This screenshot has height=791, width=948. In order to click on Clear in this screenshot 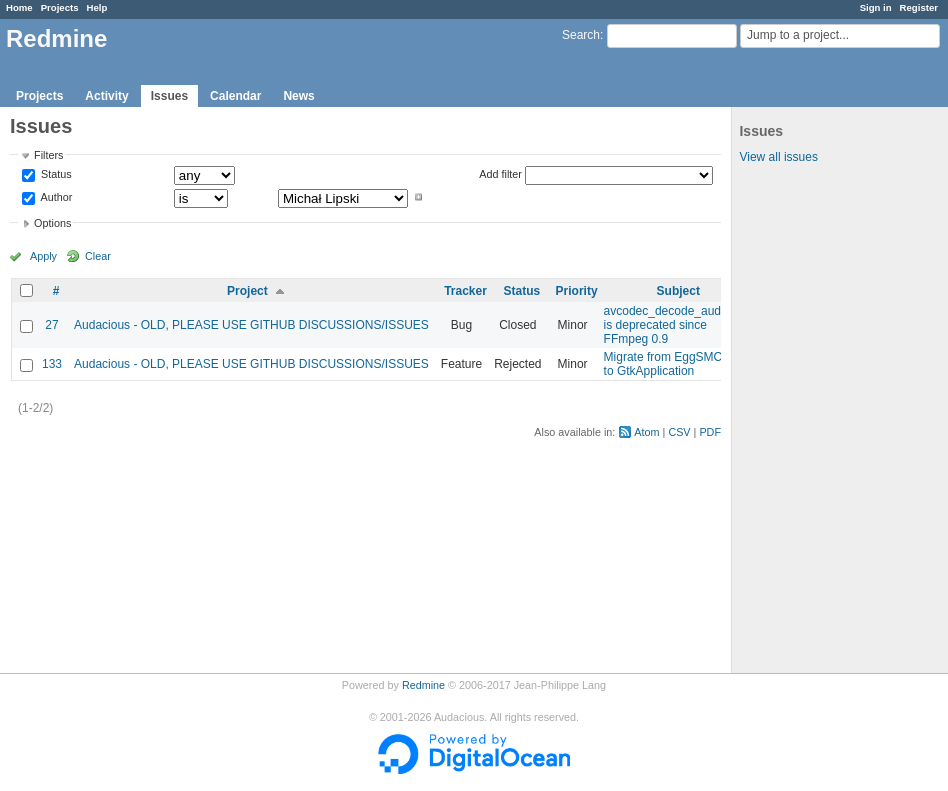, I will do `click(98, 256)`.